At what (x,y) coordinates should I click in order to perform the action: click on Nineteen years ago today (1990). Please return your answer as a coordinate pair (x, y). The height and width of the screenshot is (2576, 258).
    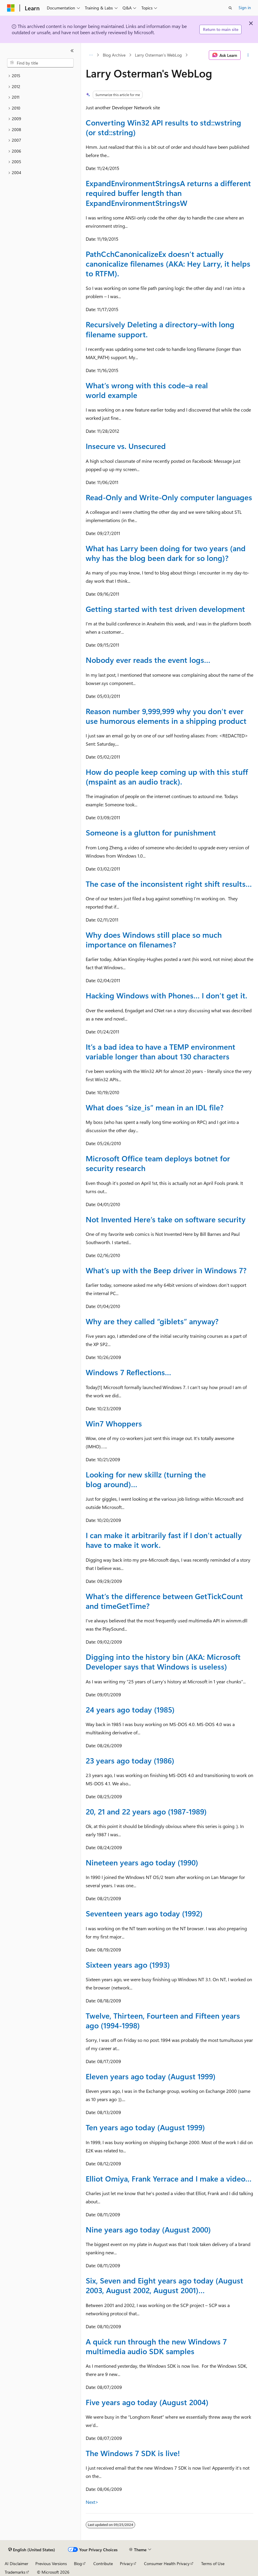
    Looking at the image, I should click on (142, 1862).